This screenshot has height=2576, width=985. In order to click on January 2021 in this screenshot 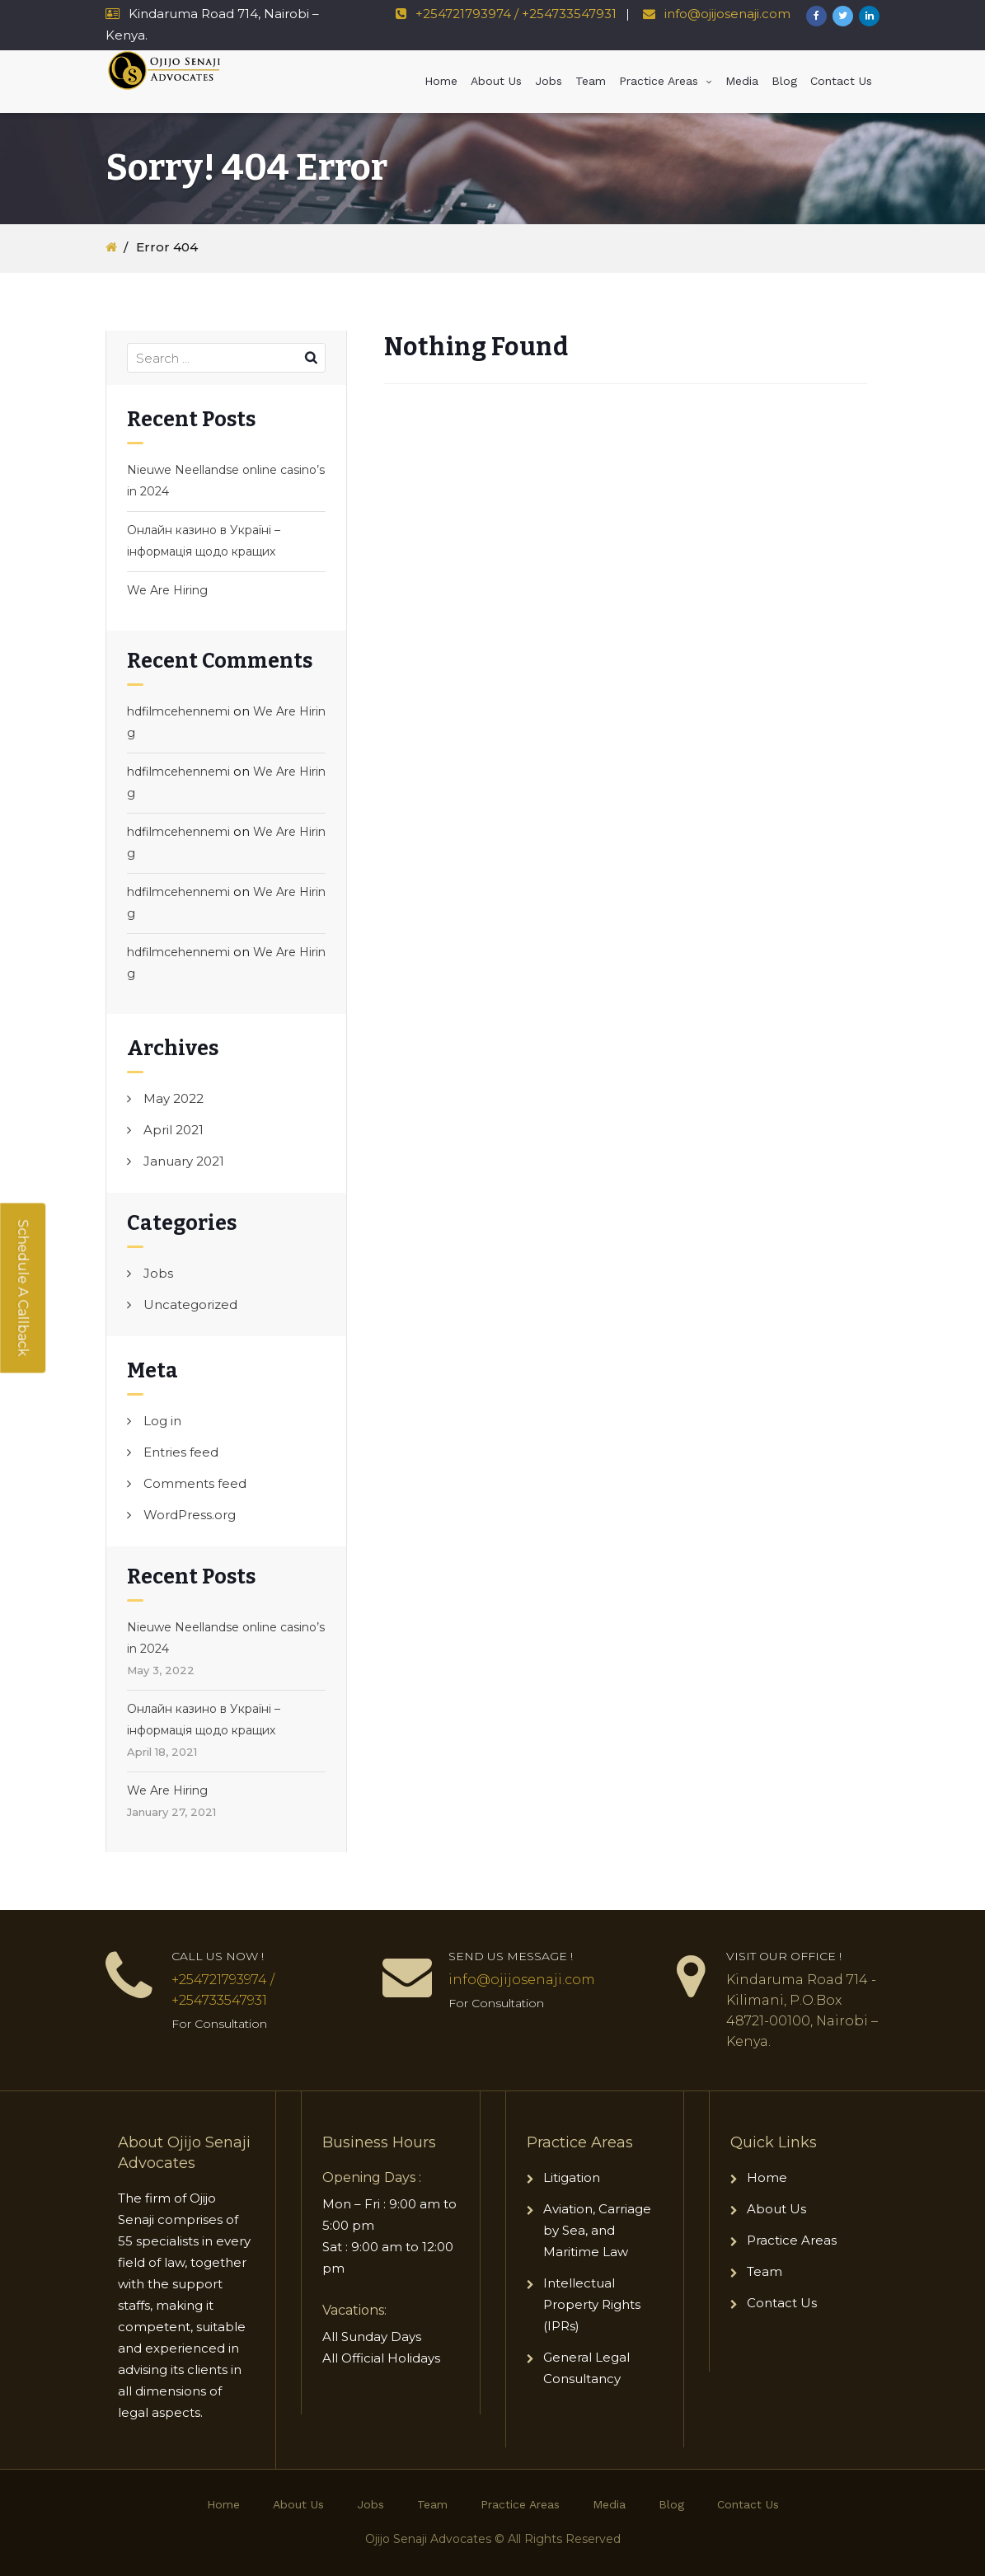, I will do `click(183, 1161)`.